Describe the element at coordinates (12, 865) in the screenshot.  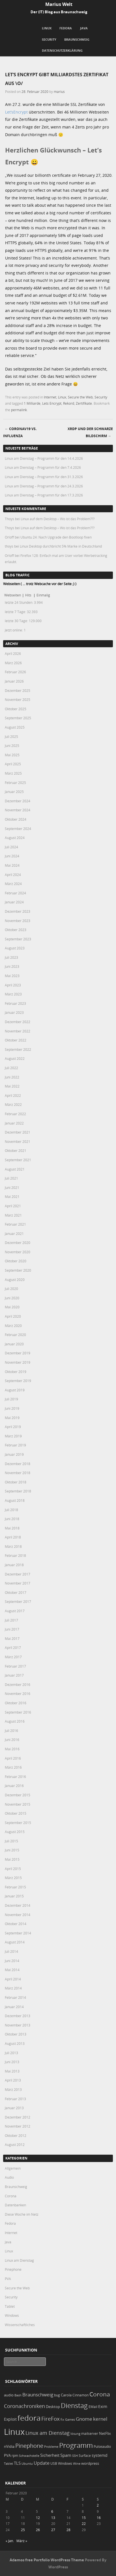
I see `Mai 2024` at that location.